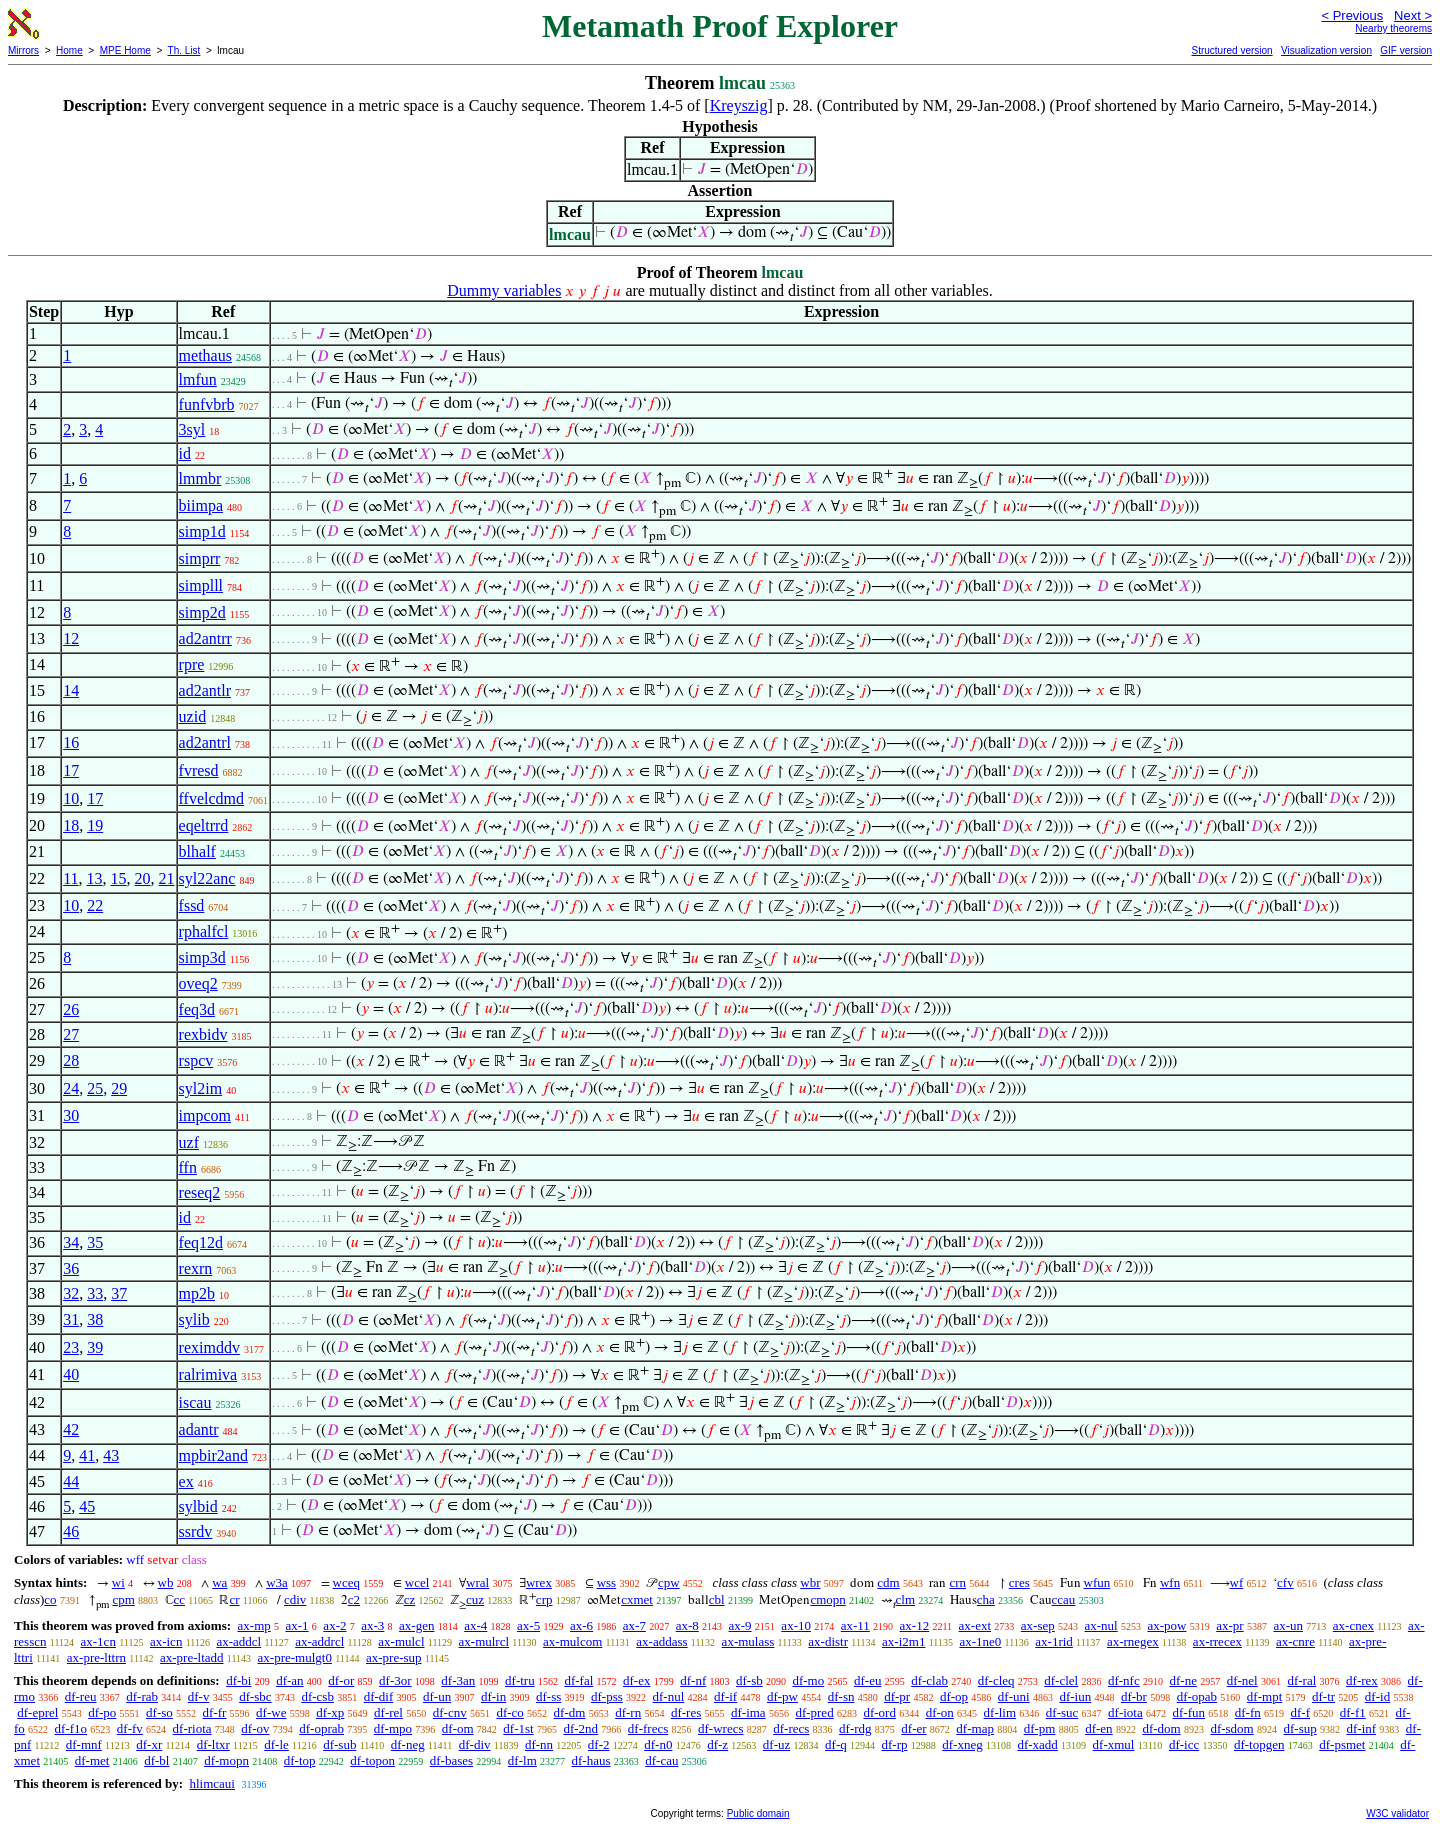 The height and width of the screenshot is (1830, 1440). I want to click on ax-5, so click(528, 1625).